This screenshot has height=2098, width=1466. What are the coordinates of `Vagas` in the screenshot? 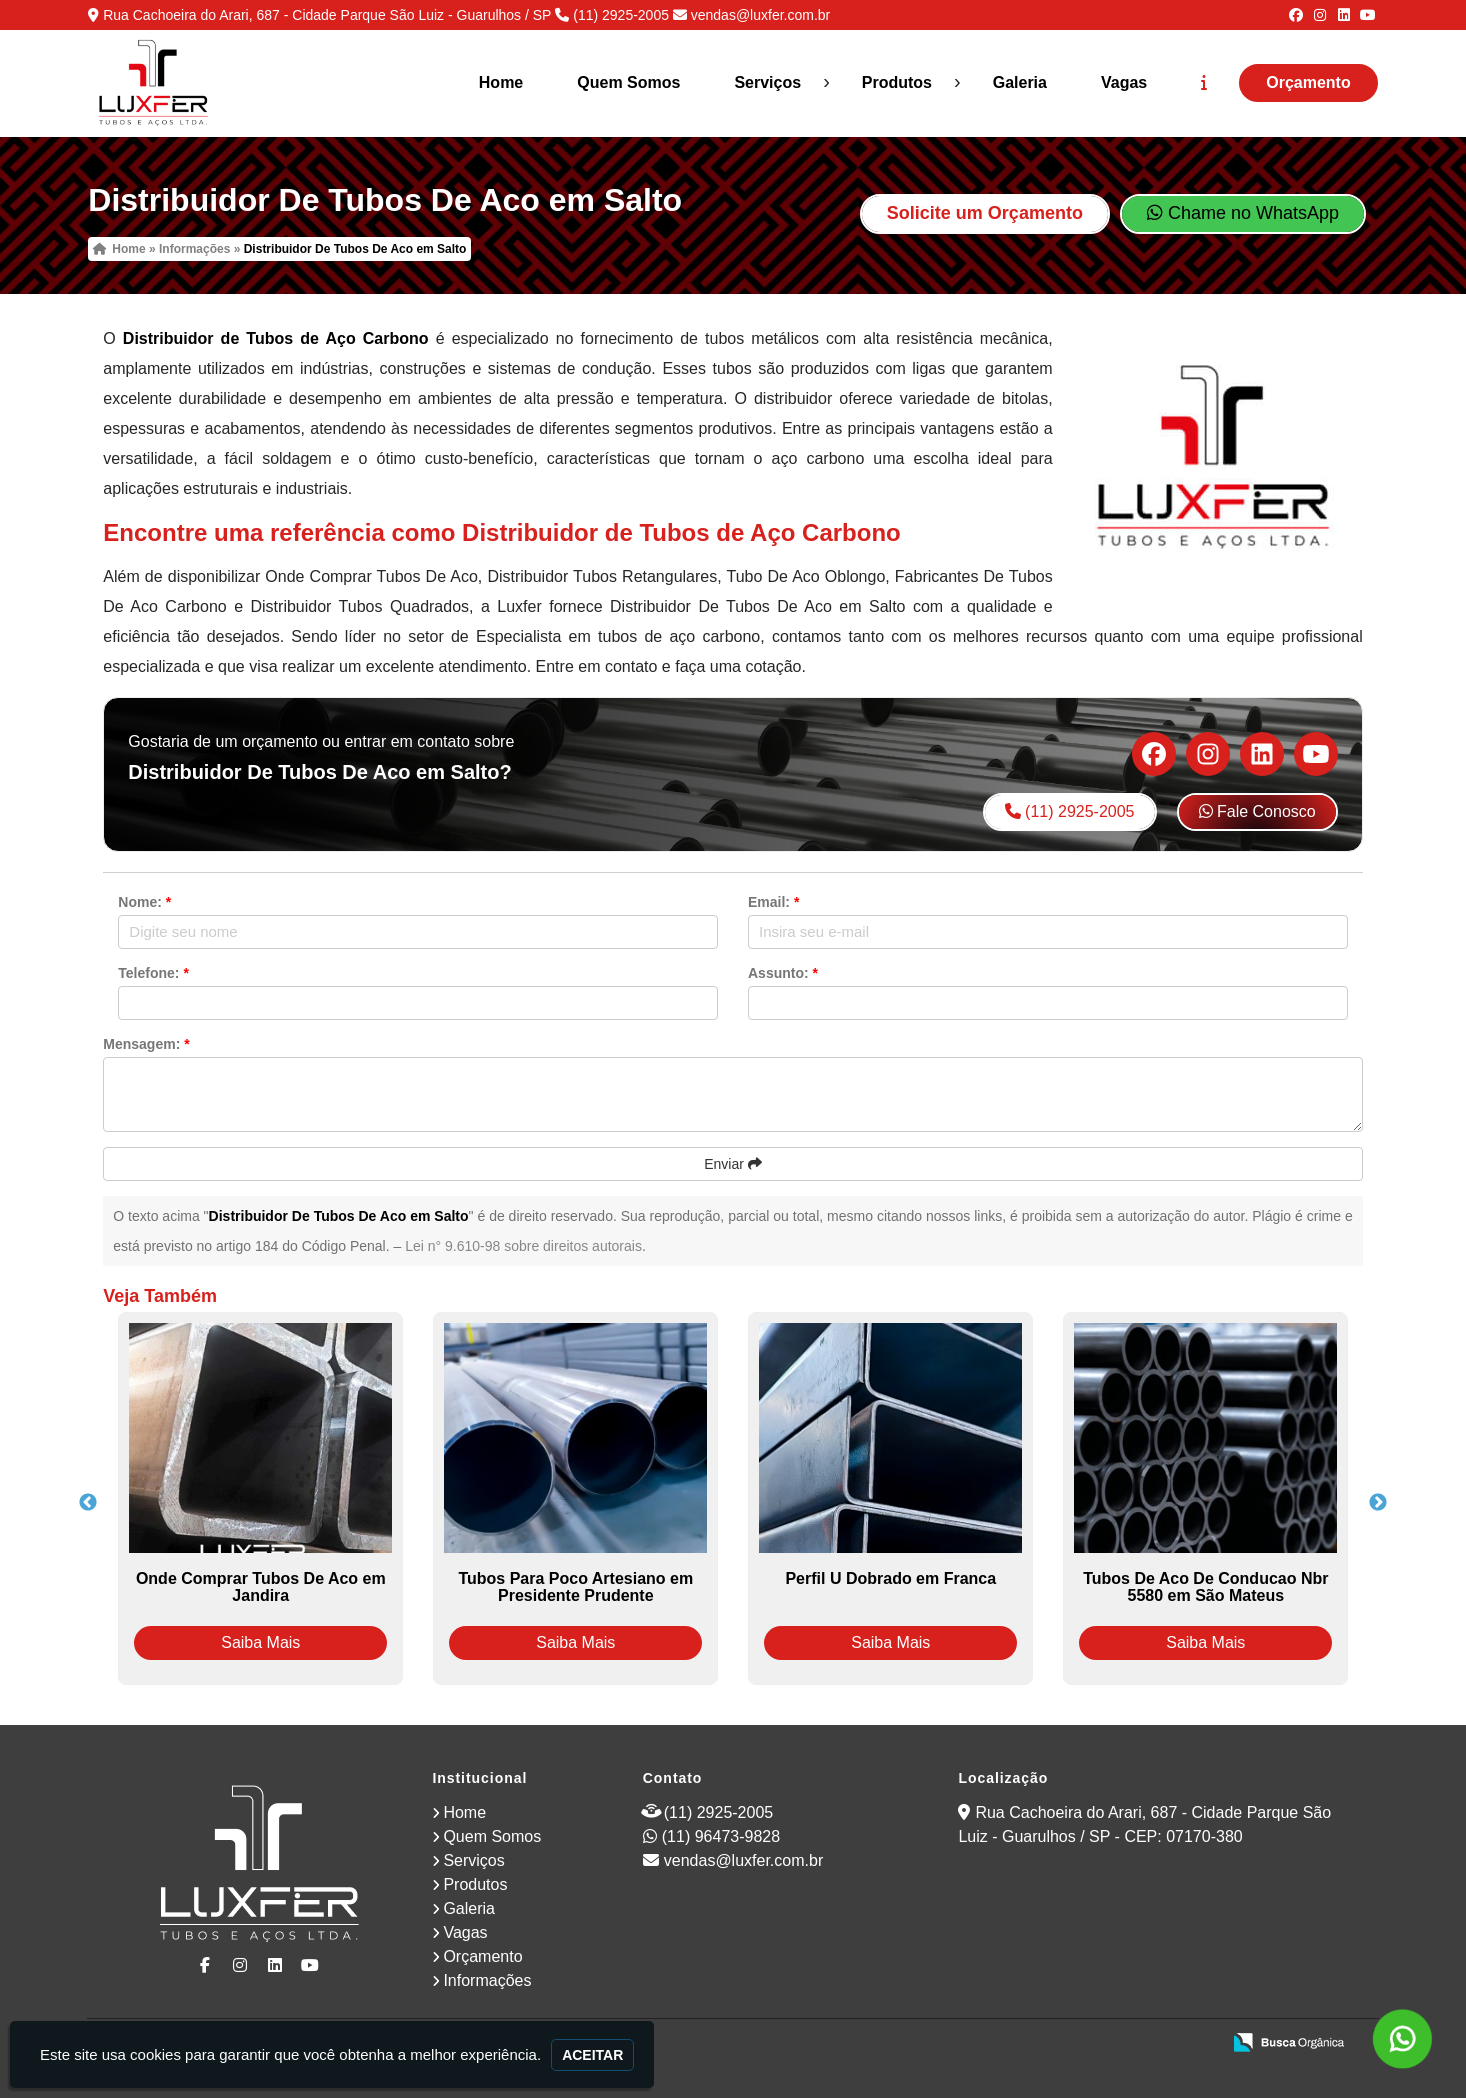 It's located at (1124, 82).